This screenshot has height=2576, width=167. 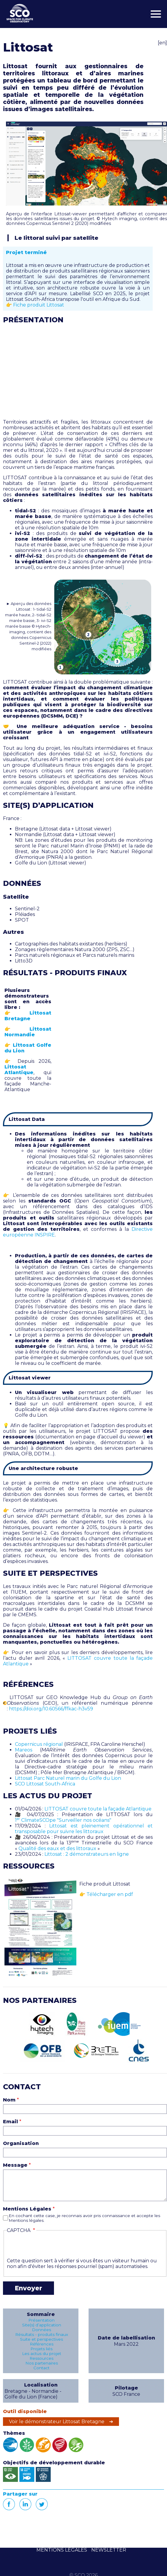 I want to click on NEWSLETTER, so click(x=108, y=2550).